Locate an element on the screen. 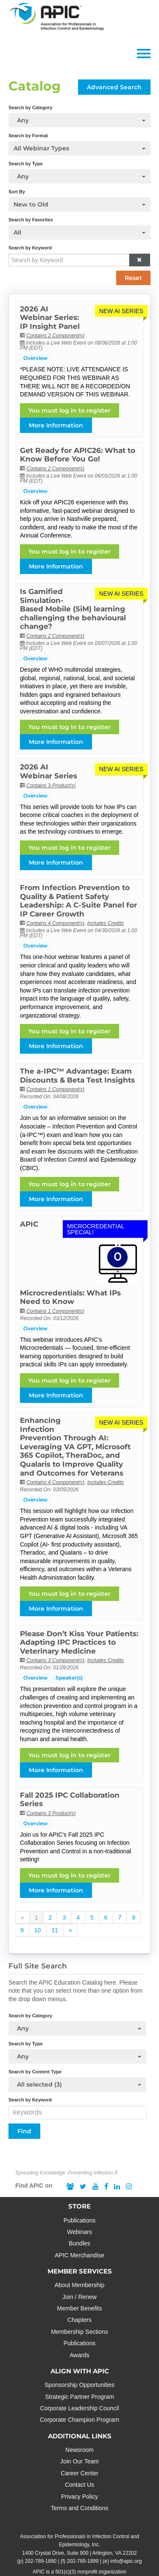 This screenshot has height=2576, width=159. Chapters is located at coordinates (79, 2319).